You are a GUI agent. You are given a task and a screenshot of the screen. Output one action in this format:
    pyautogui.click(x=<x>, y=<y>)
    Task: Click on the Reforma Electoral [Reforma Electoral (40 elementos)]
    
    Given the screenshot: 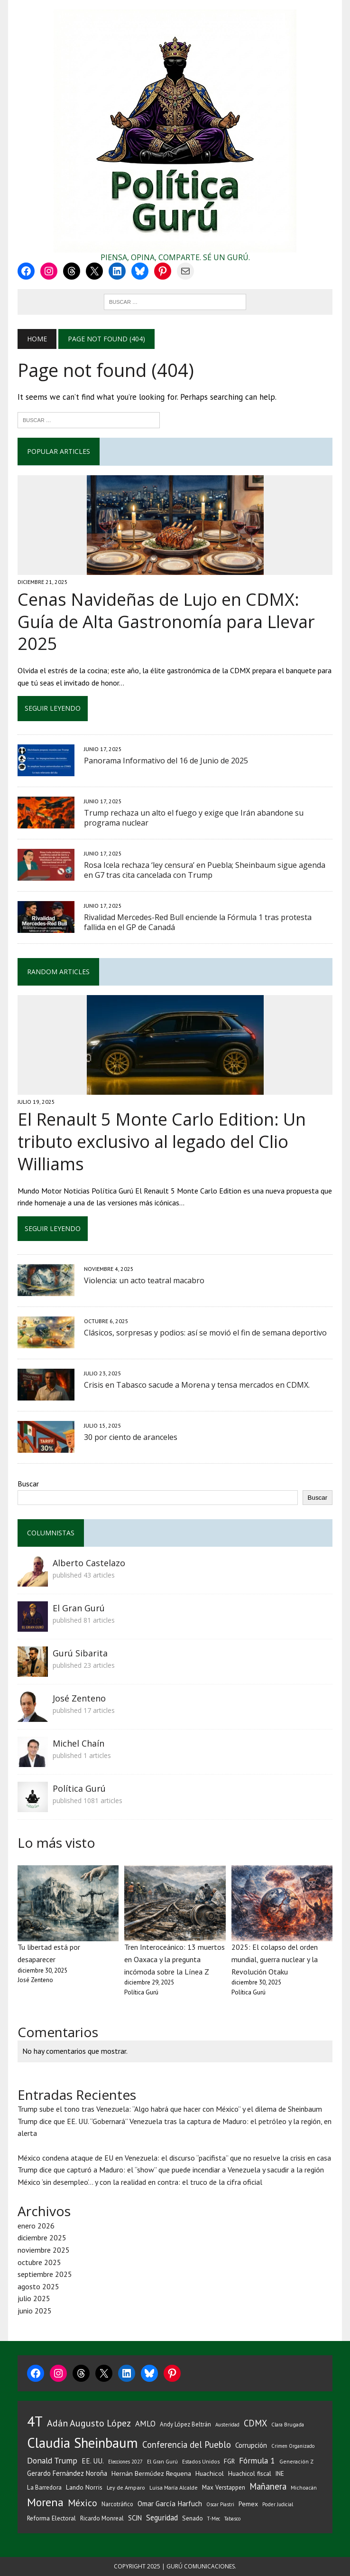 What is the action you would take?
    pyautogui.click(x=51, y=2518)
    